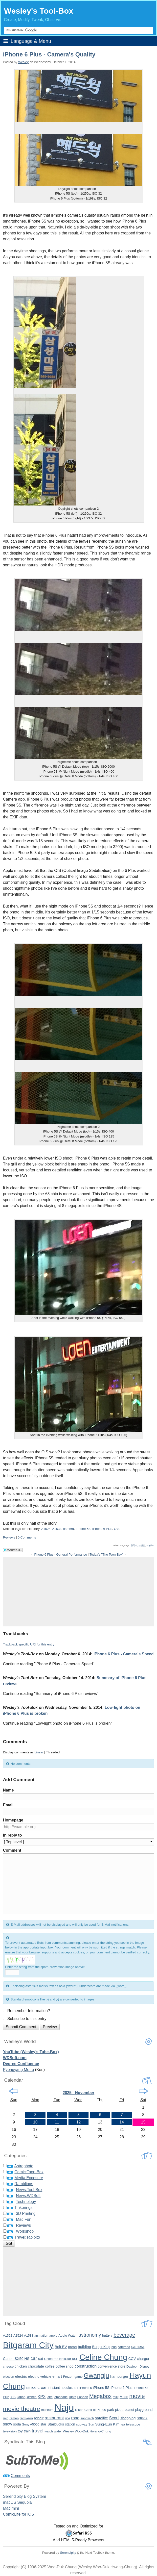 The image size is (157, 2576). Describe the element at coordinates (64, 2407) in the screenshot. I see `Naju` at that location.